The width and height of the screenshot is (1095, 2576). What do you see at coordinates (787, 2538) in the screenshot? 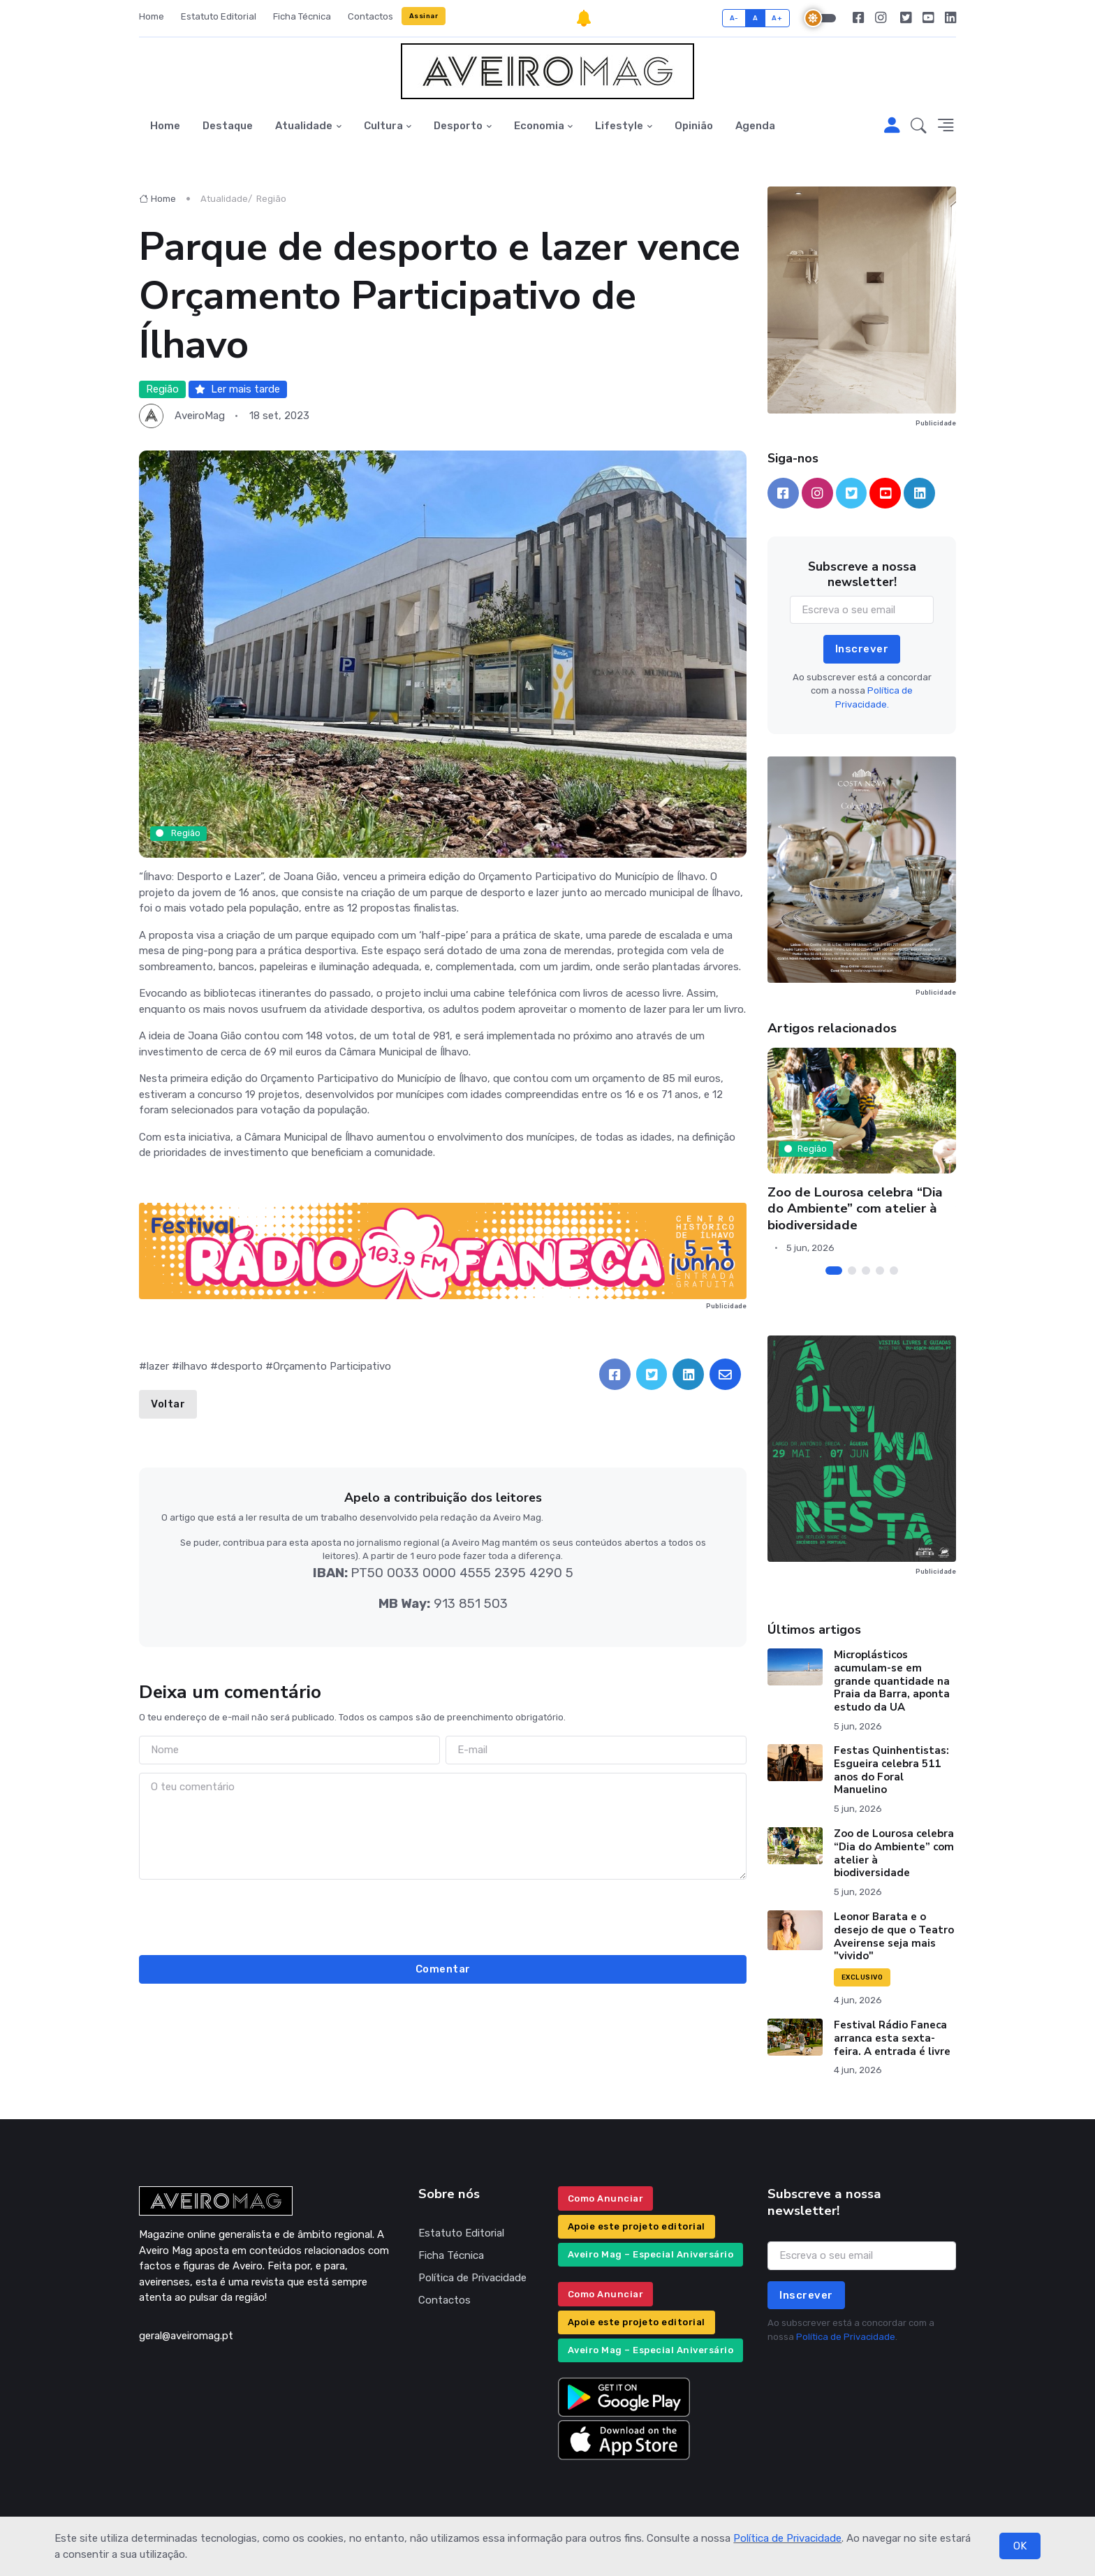
I see `Política de Privacidade` at bounding box center [787, 2538].